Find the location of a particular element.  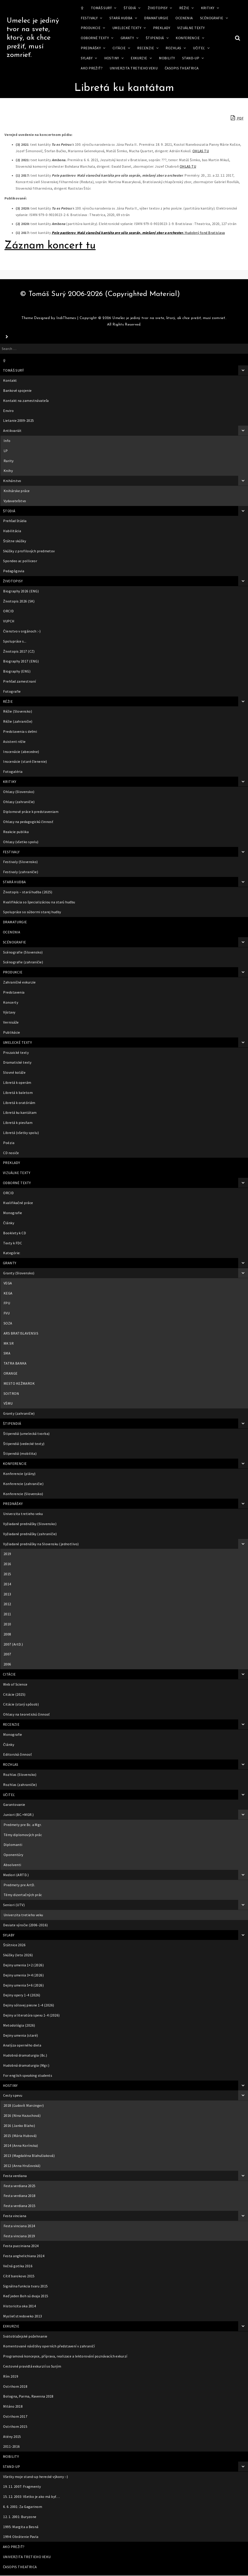

Svätoblažejské požehnanie is located at coordinates (25, 2336).